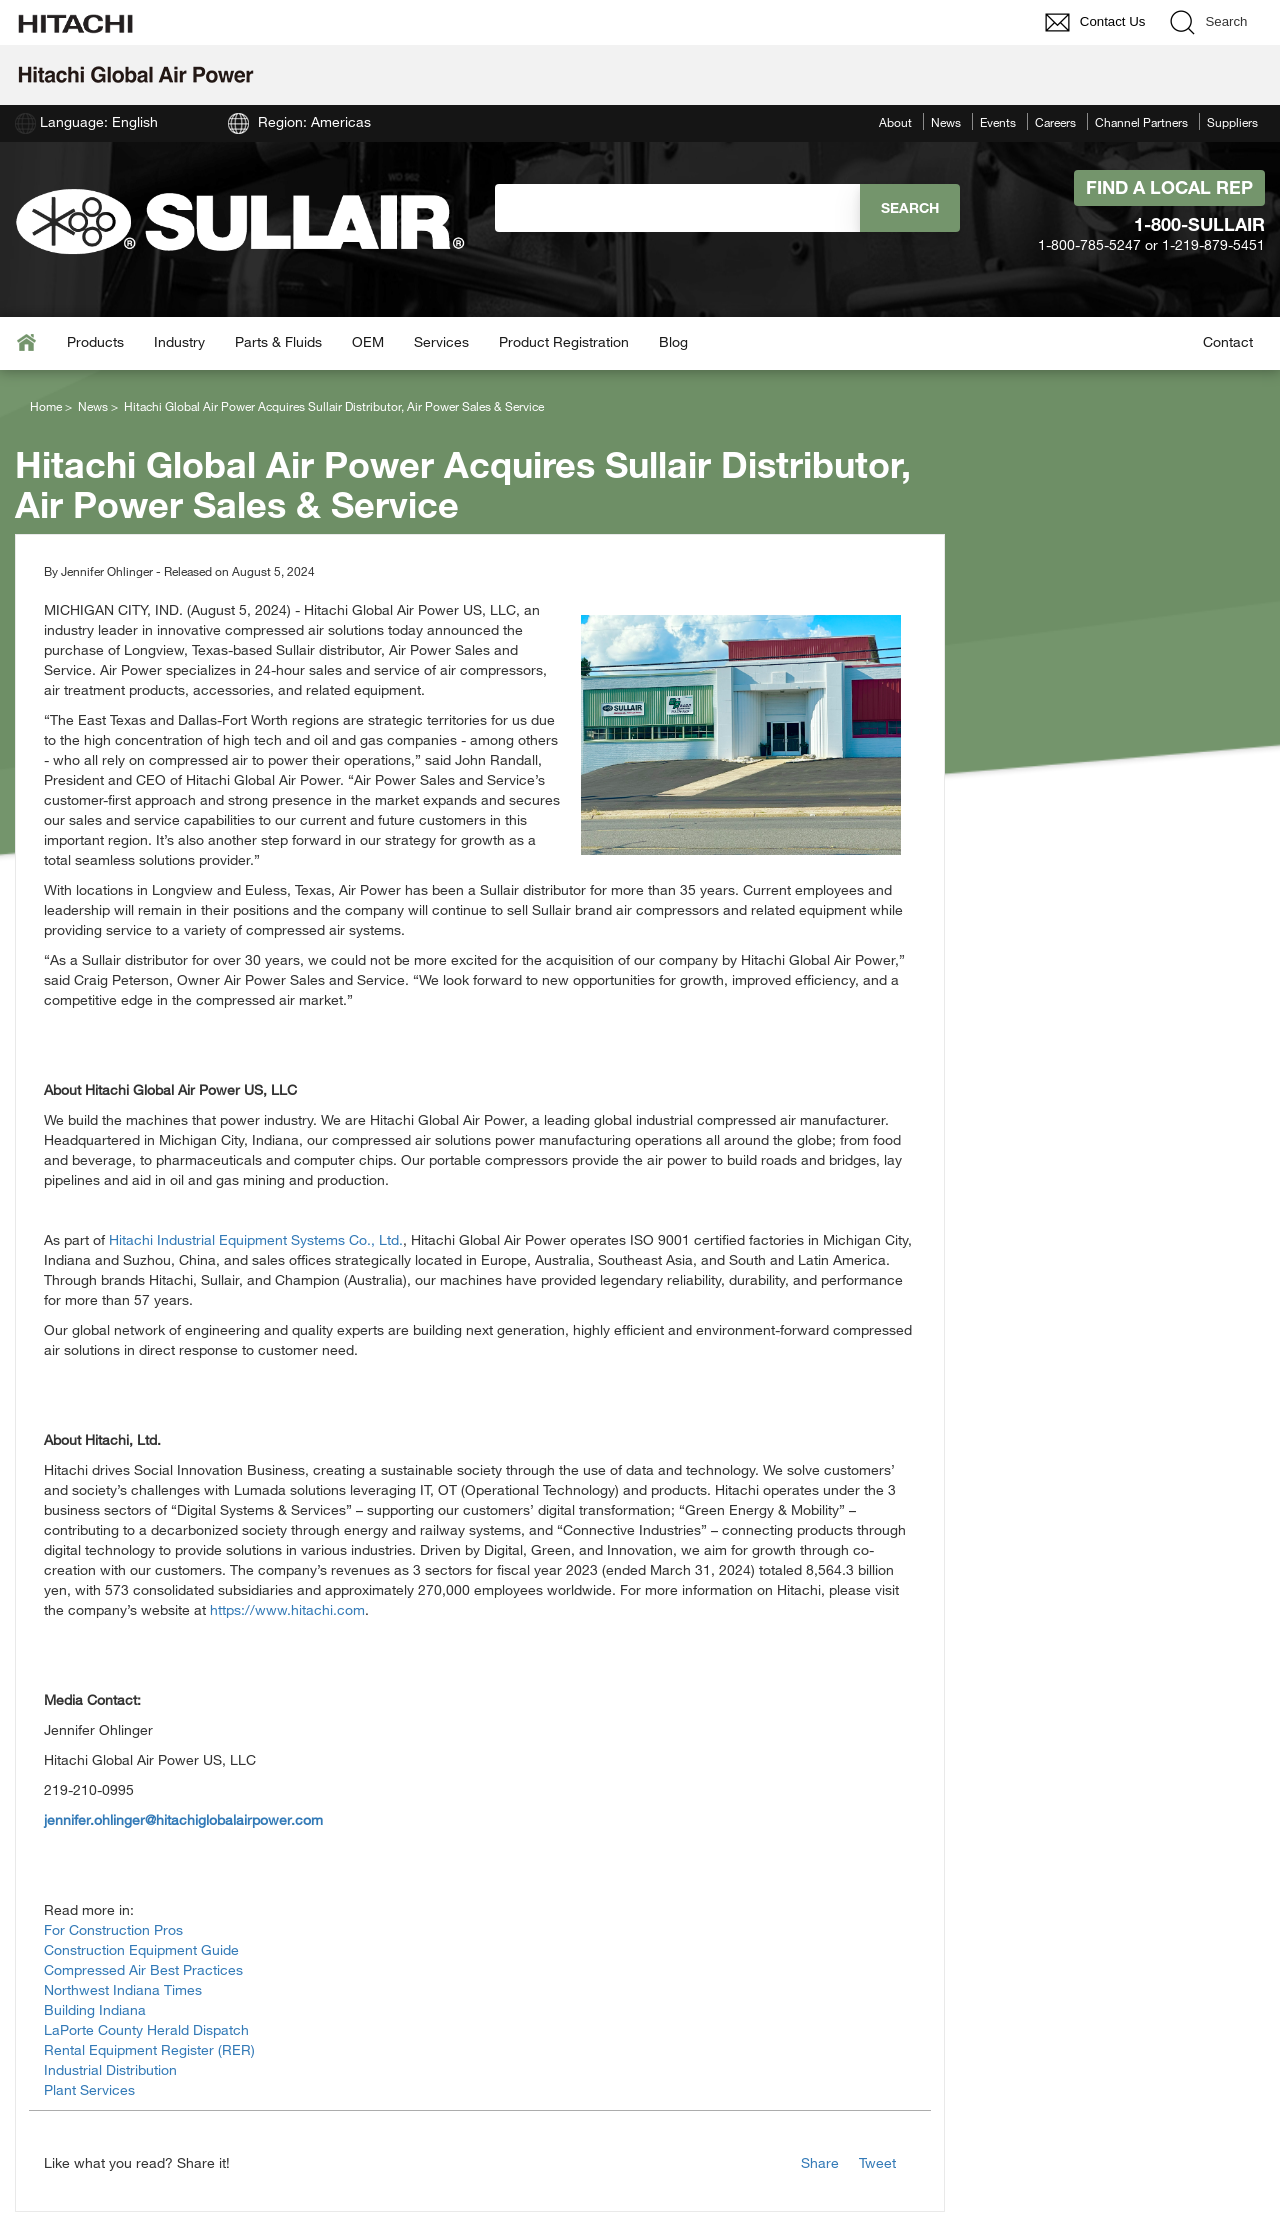  I want to click on For Construction Pros, so click(113, 1929).